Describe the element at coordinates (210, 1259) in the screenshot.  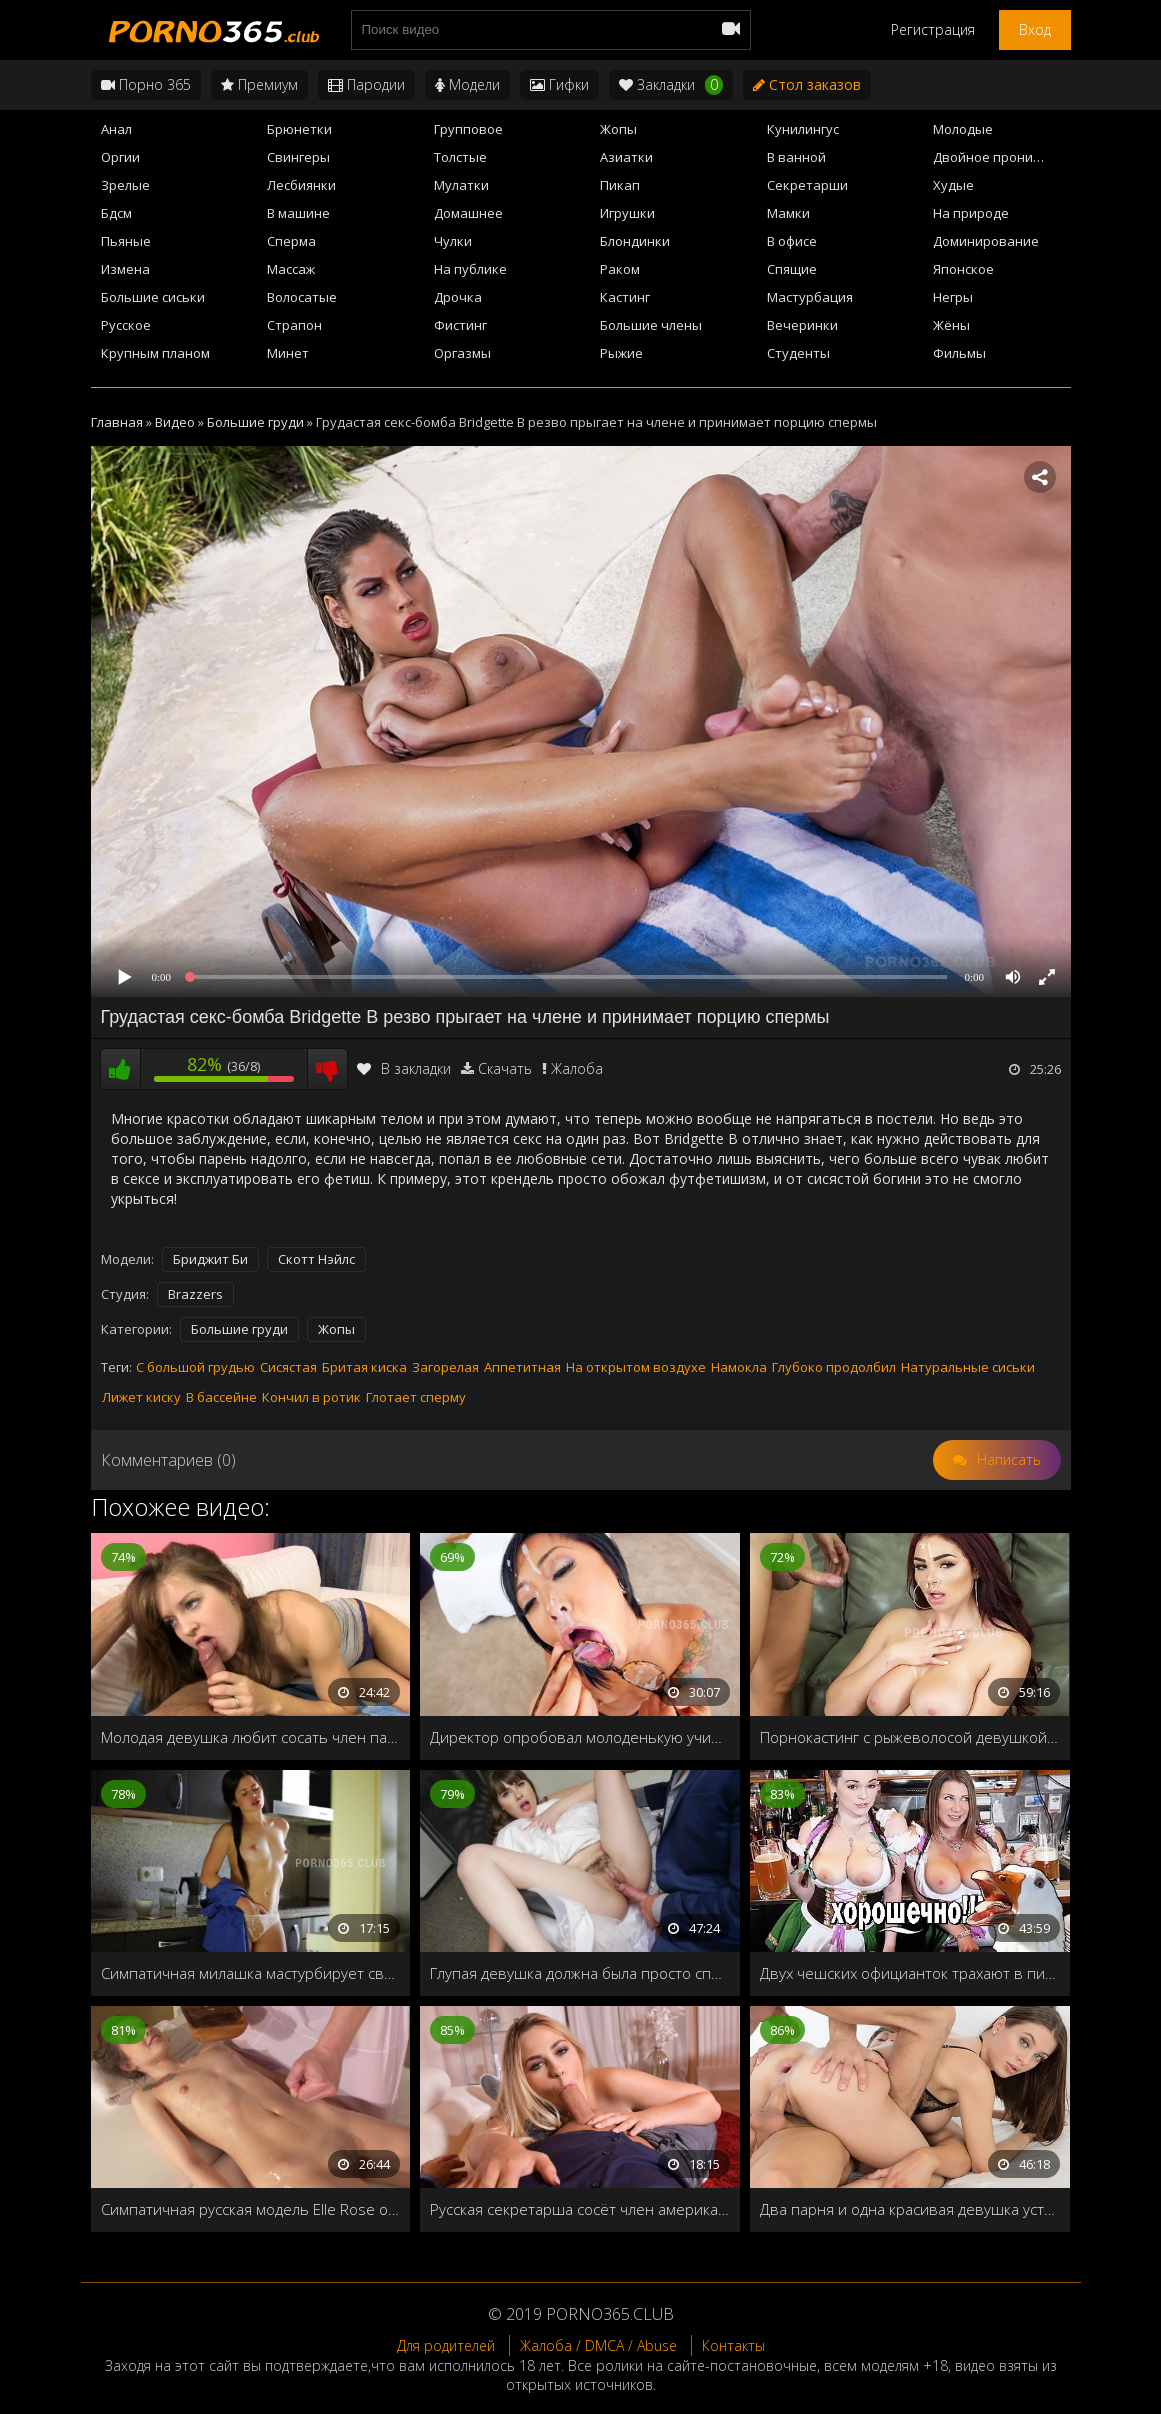
I see `Бриджит Би` at that location.